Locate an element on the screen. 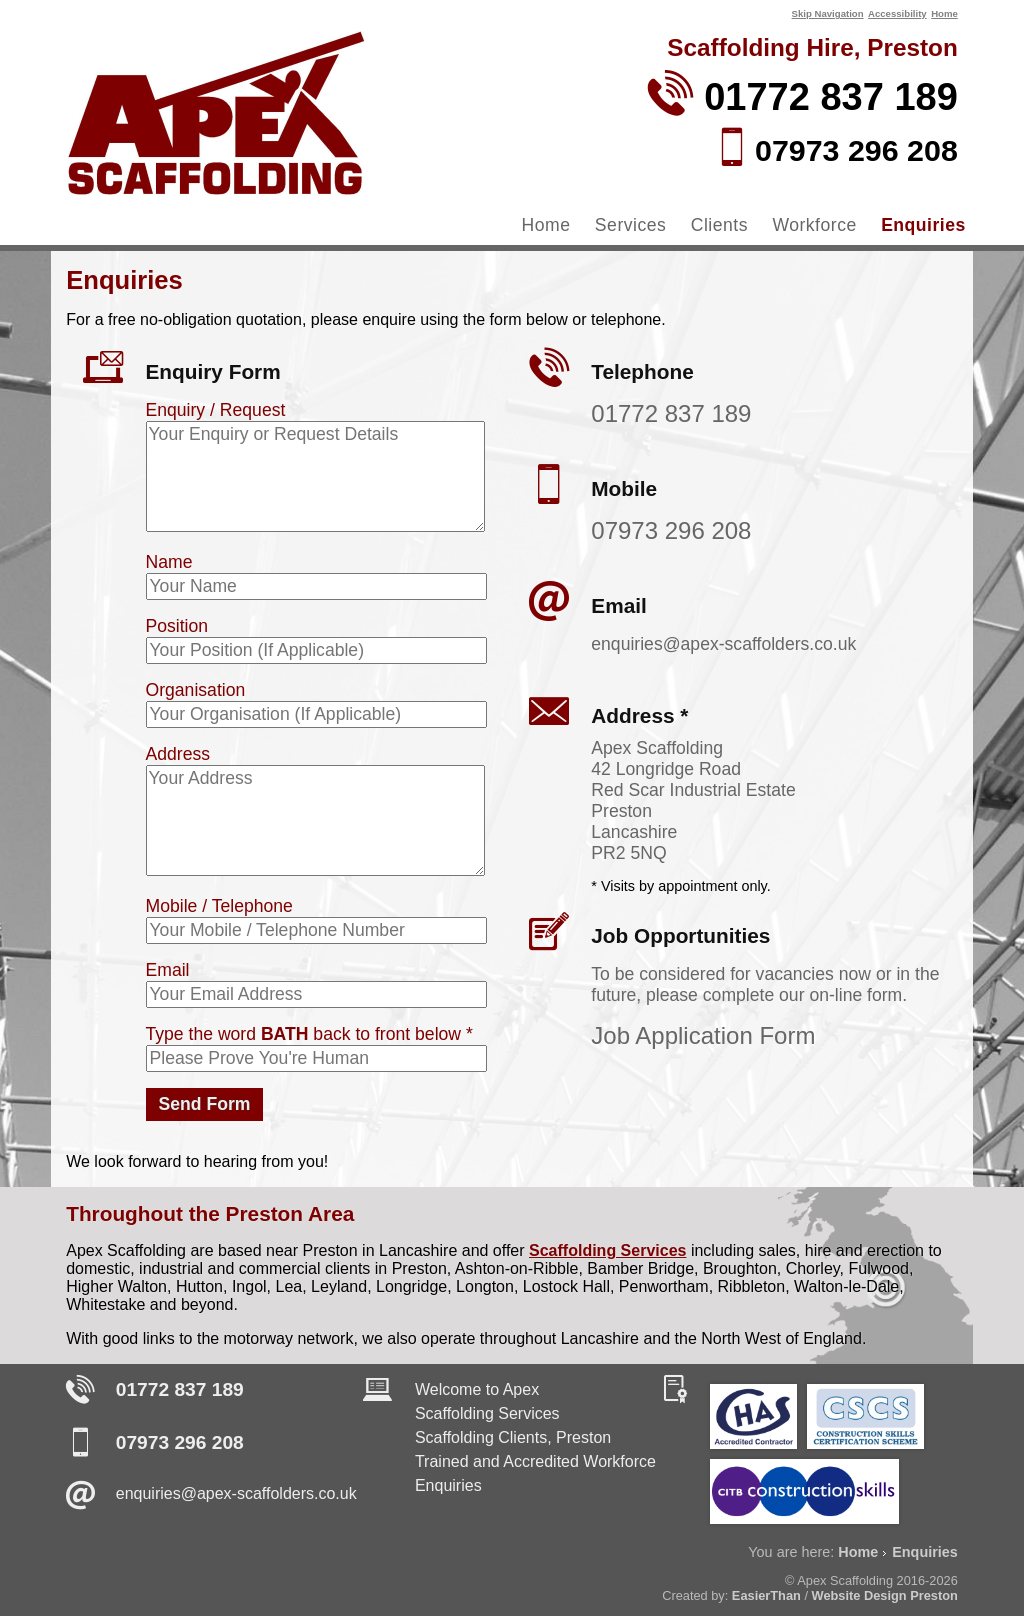  Welcome to Apex is located at coordinates (477, 1389).